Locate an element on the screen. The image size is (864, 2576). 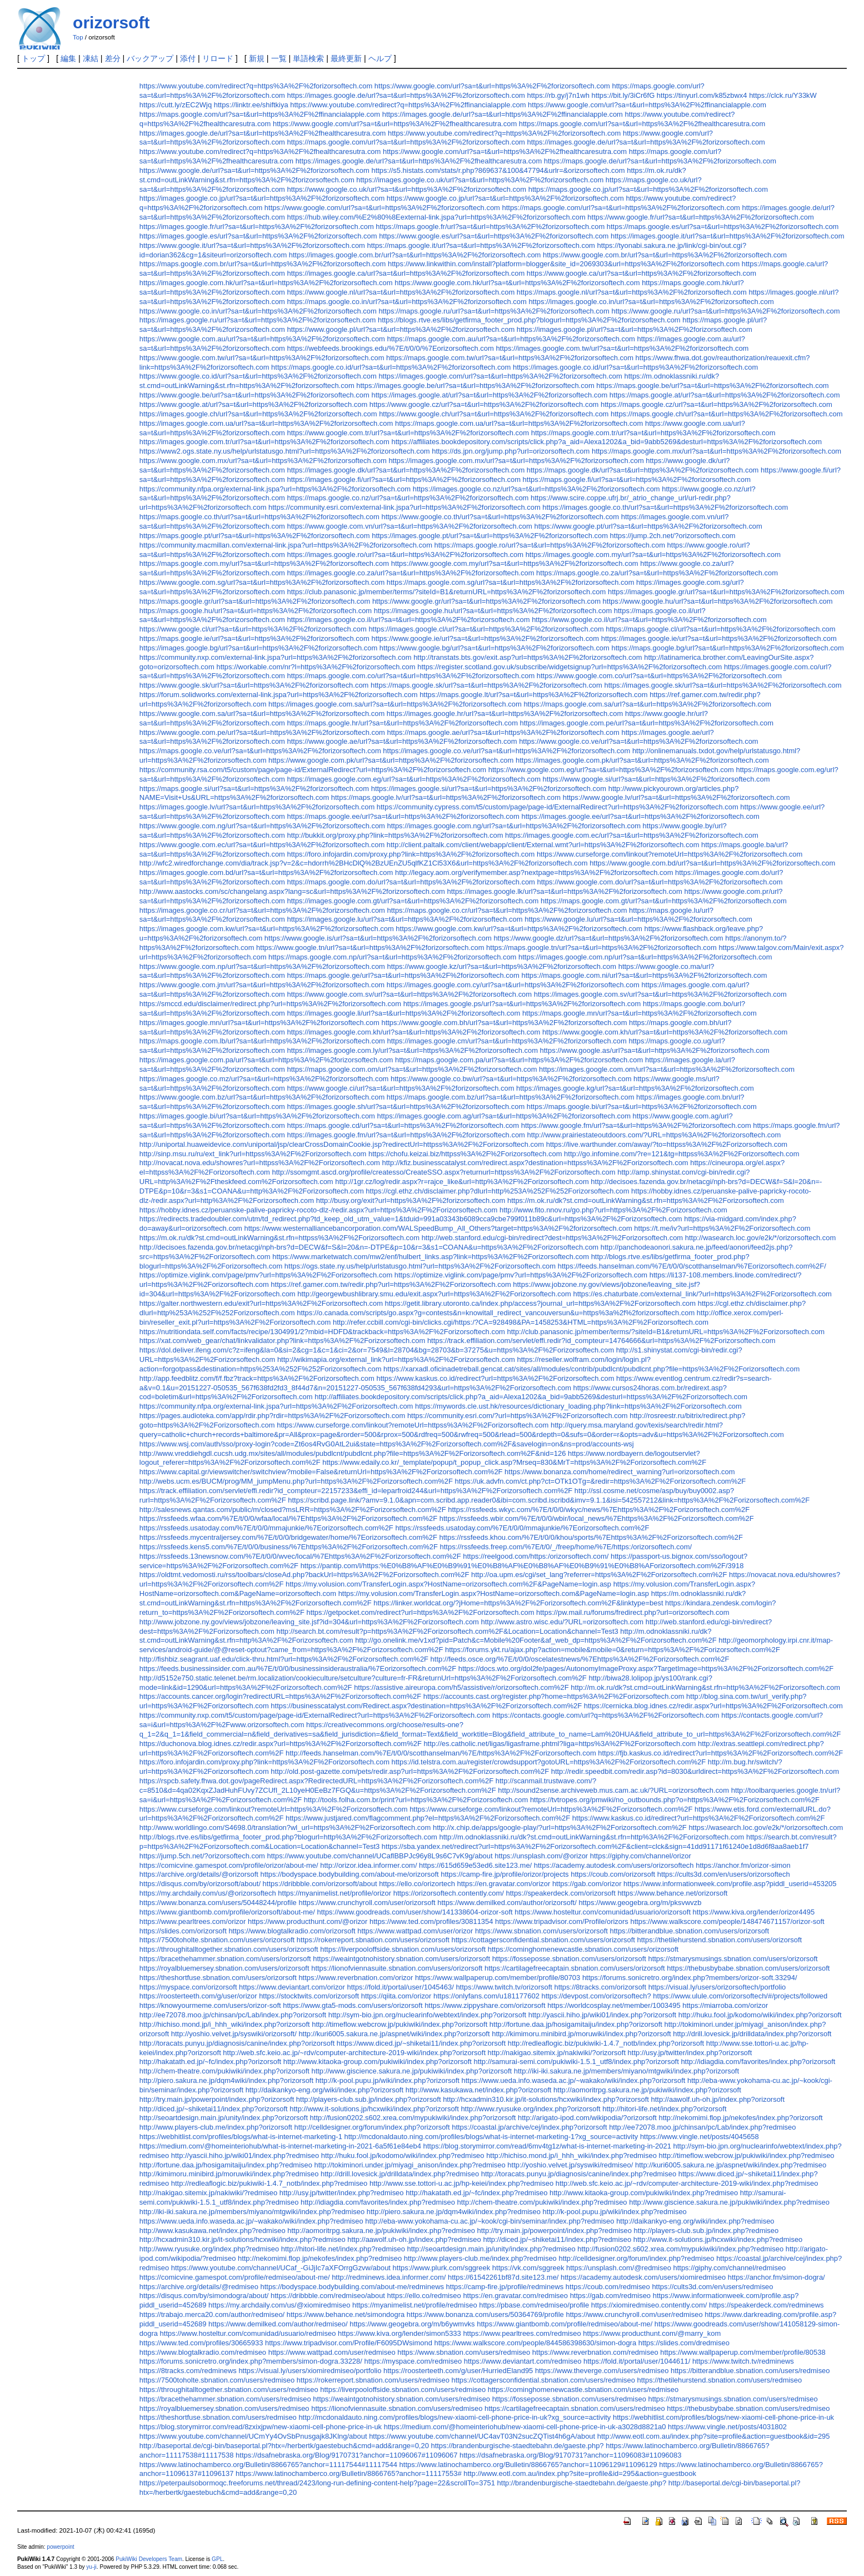
https://images.google.ca/url?sa=t&url=https%3A%2F%2forizorsoftech.com is located at coordinates (406, 273).